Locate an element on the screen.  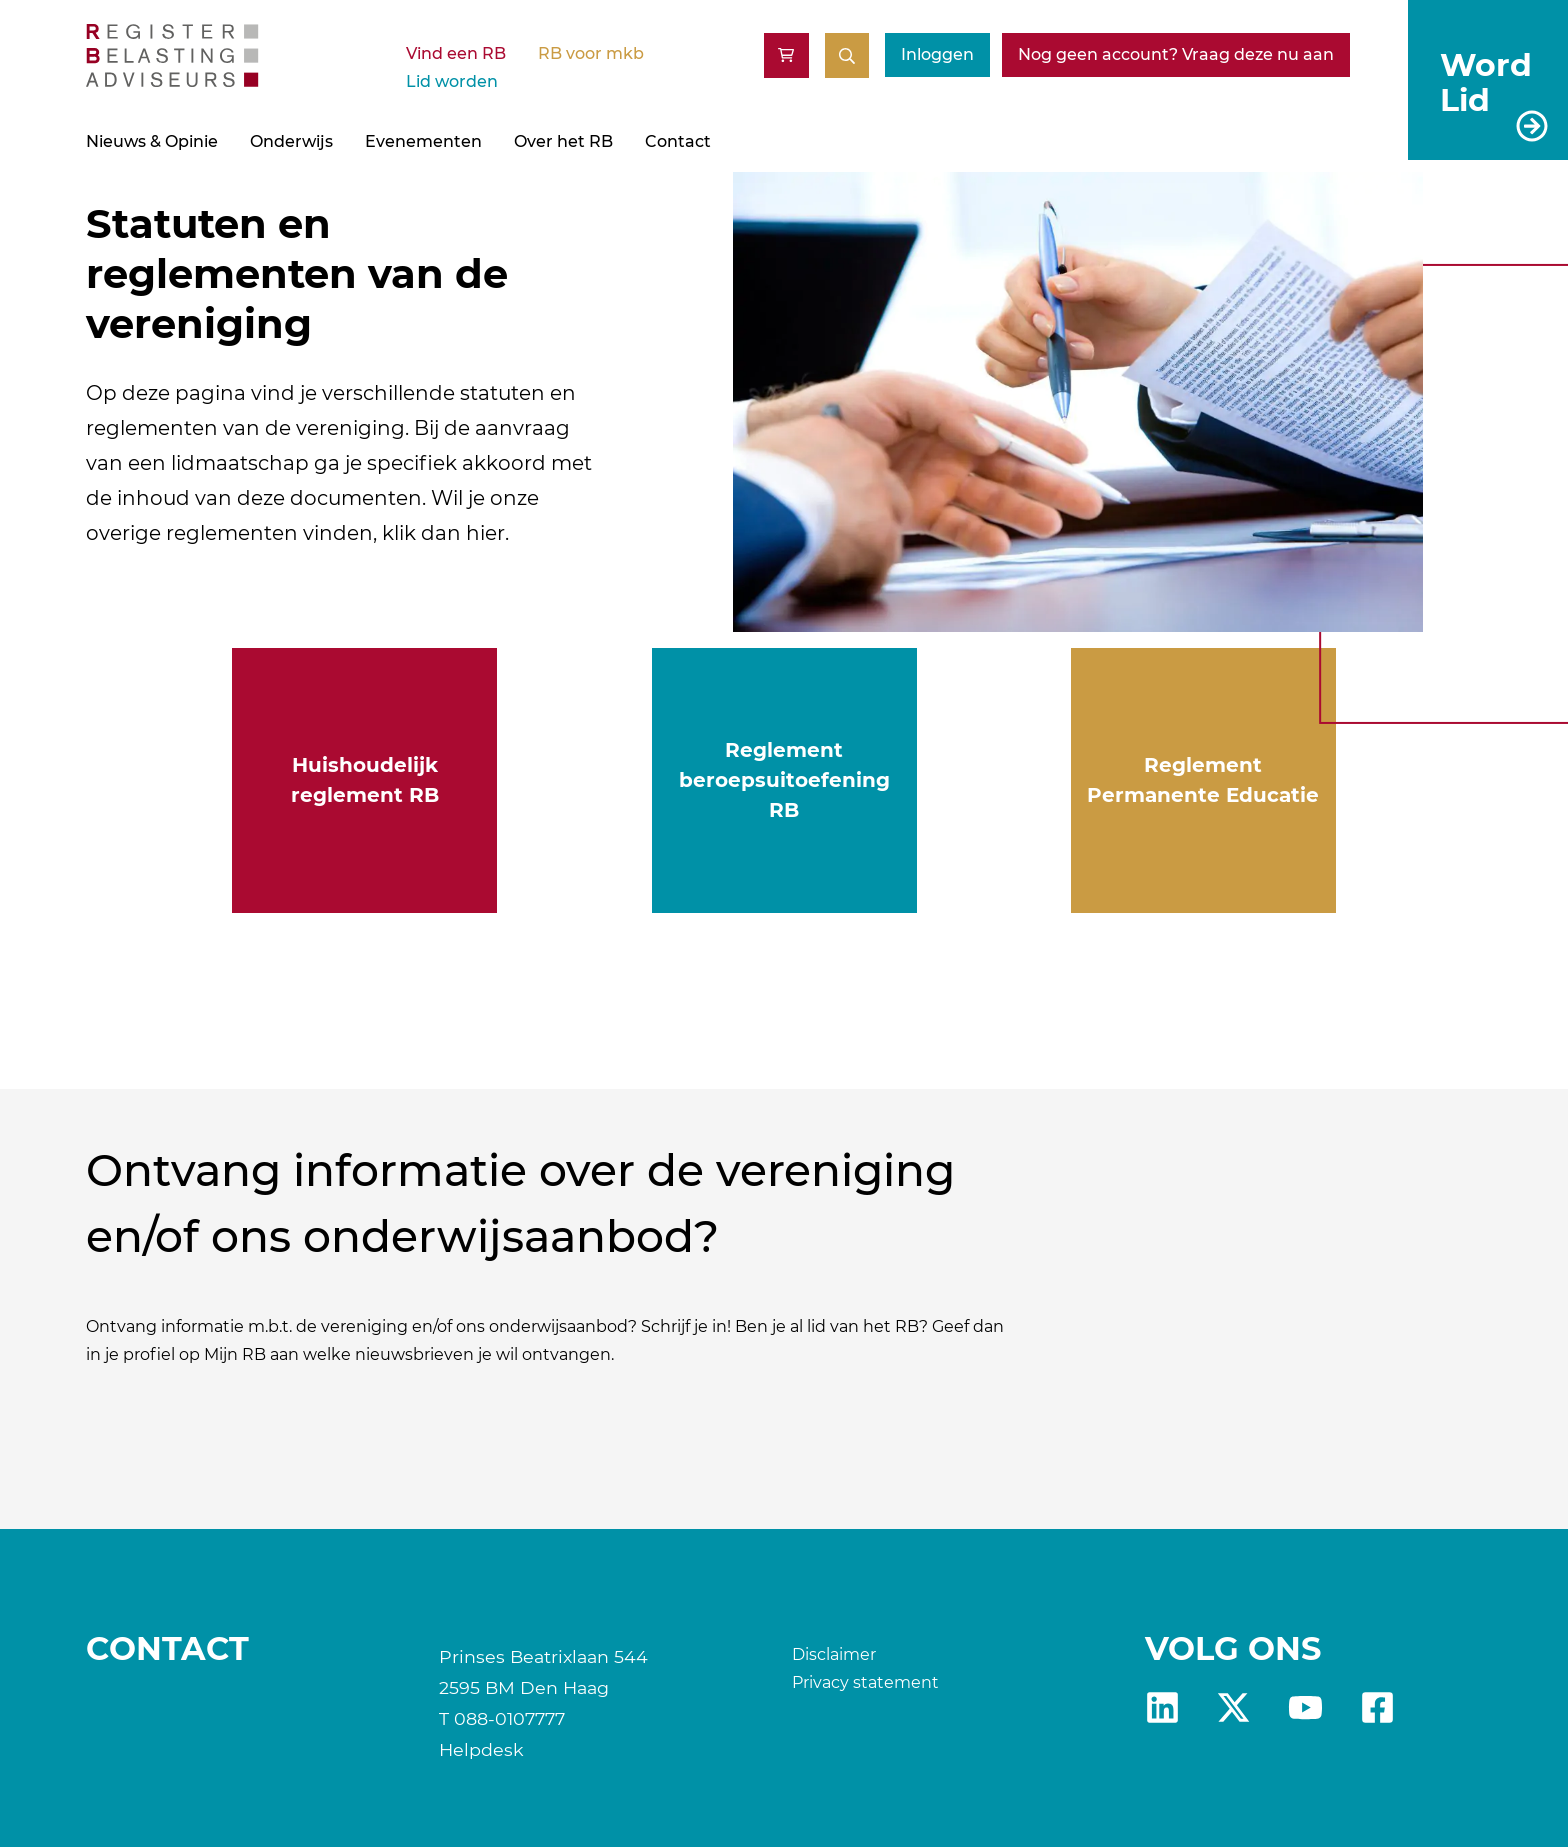
Onderwijs is located at coordinates (291, 141).